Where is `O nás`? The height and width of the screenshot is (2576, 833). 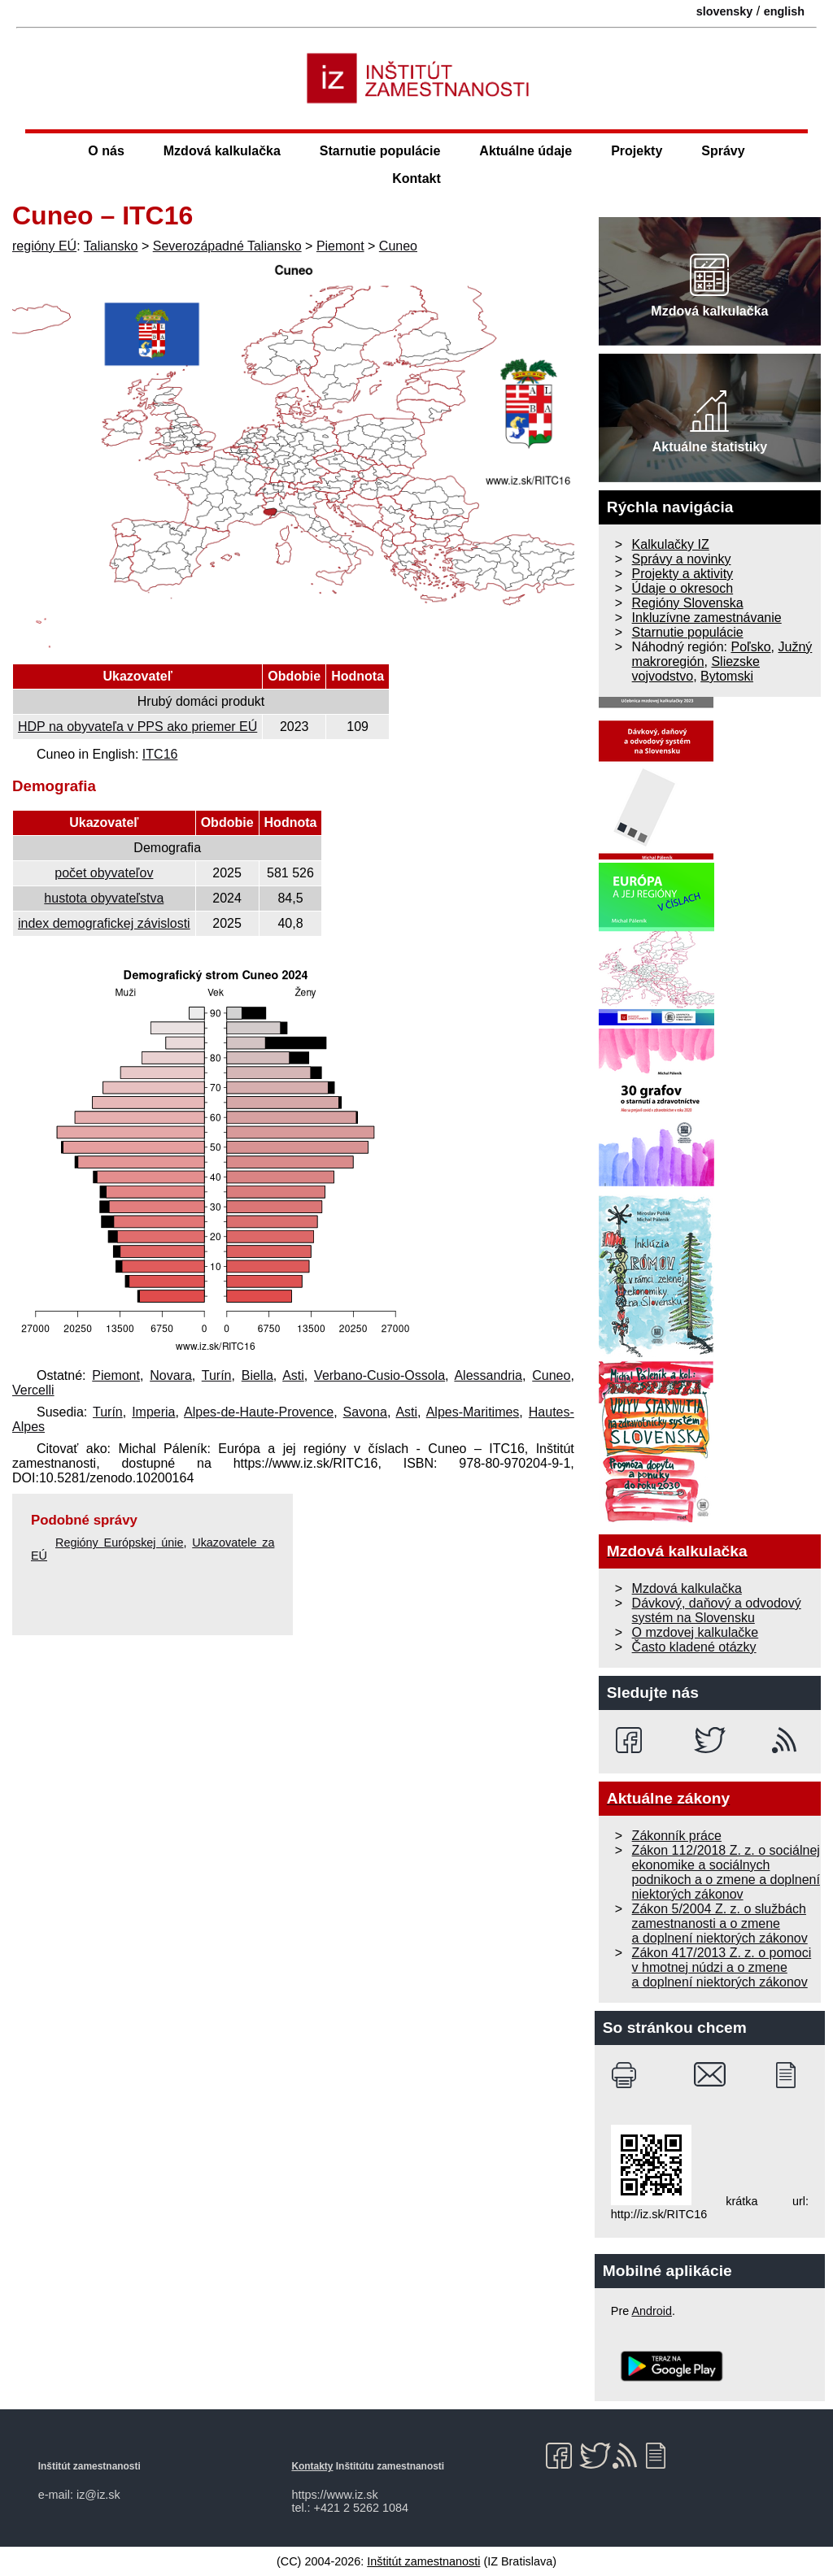 O nás is located at coordinates (106, 151).